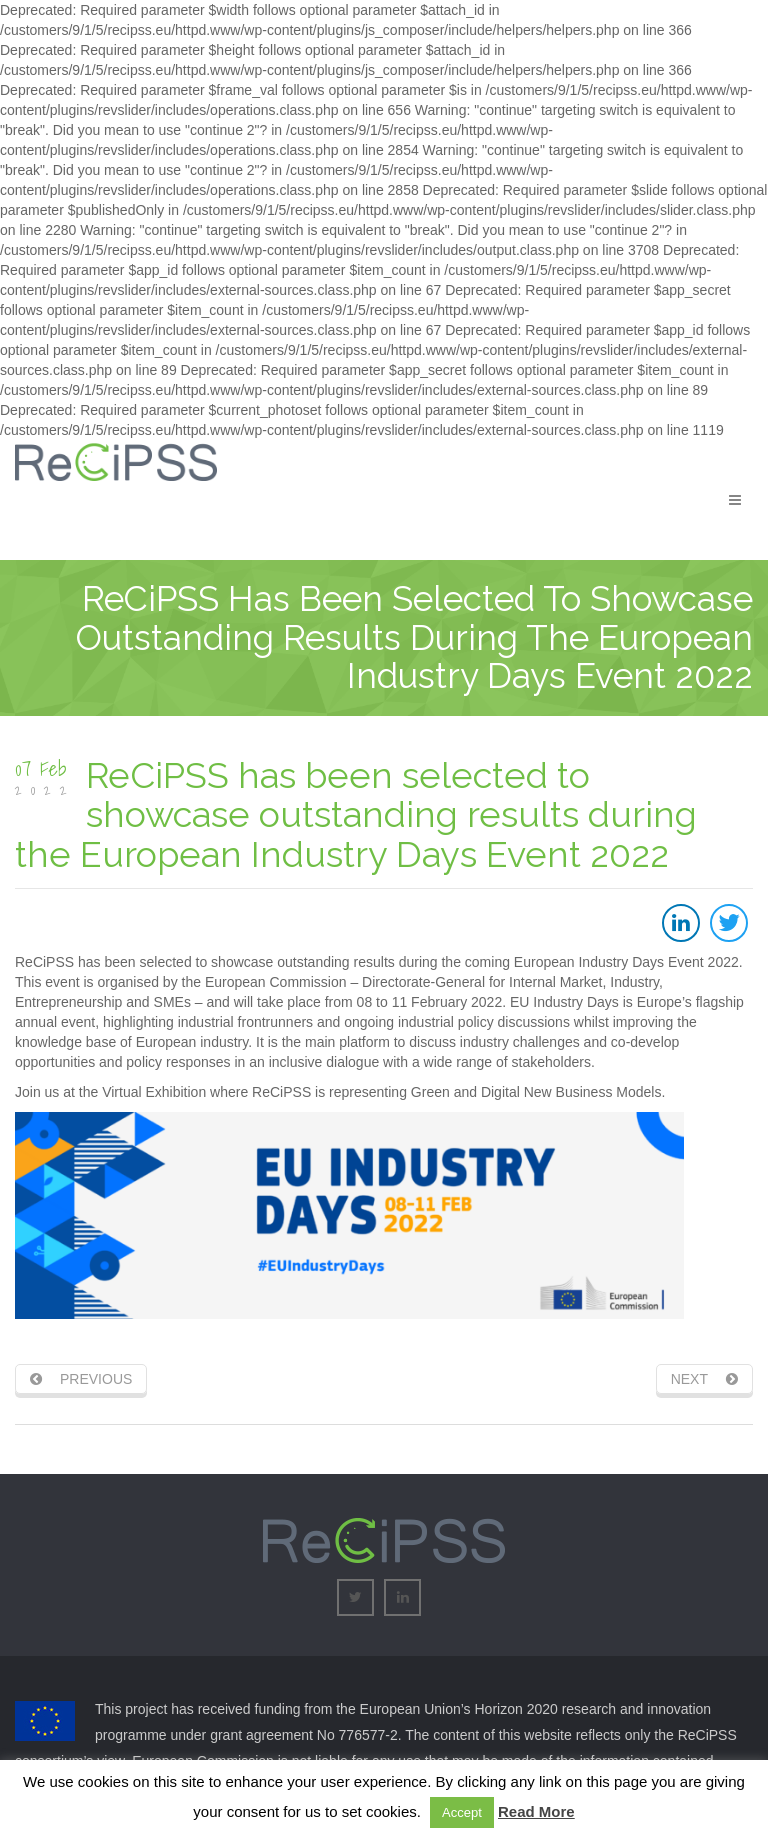  Describe the element at coordinates (536, 1811) in the screenshot. I see `Read More` at that location.